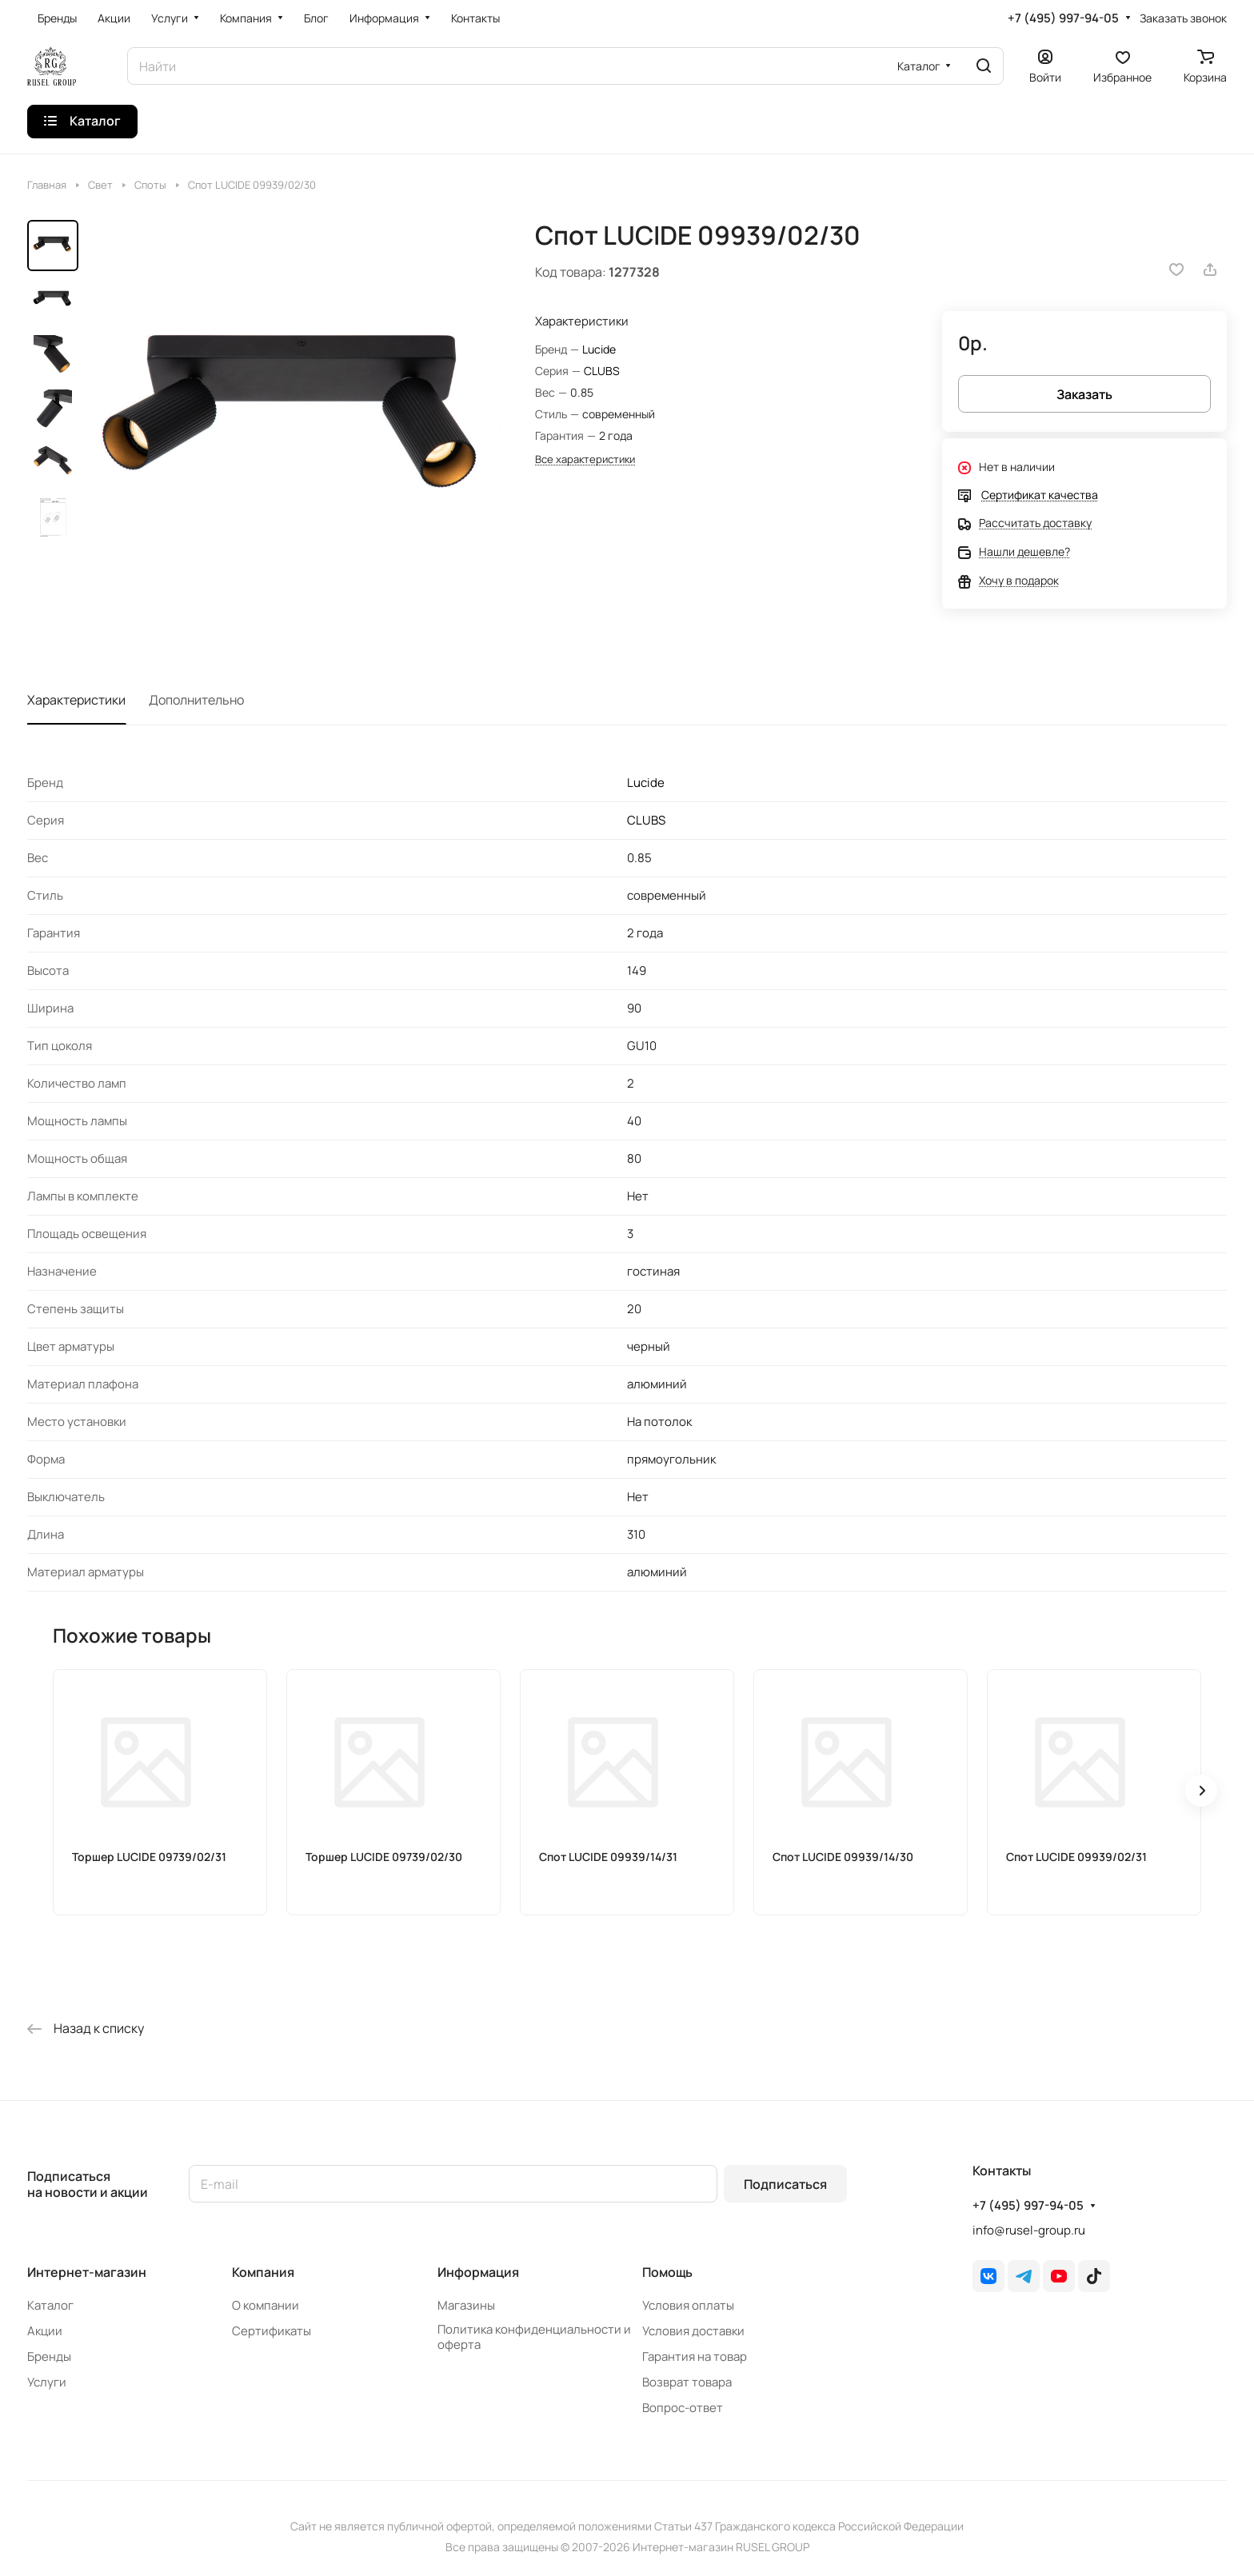 This screenshot has width=1254, height=2576. Describe the element at coordinates (694, 2356) in the screenshot. I see `Гарантия на товар` at that location.